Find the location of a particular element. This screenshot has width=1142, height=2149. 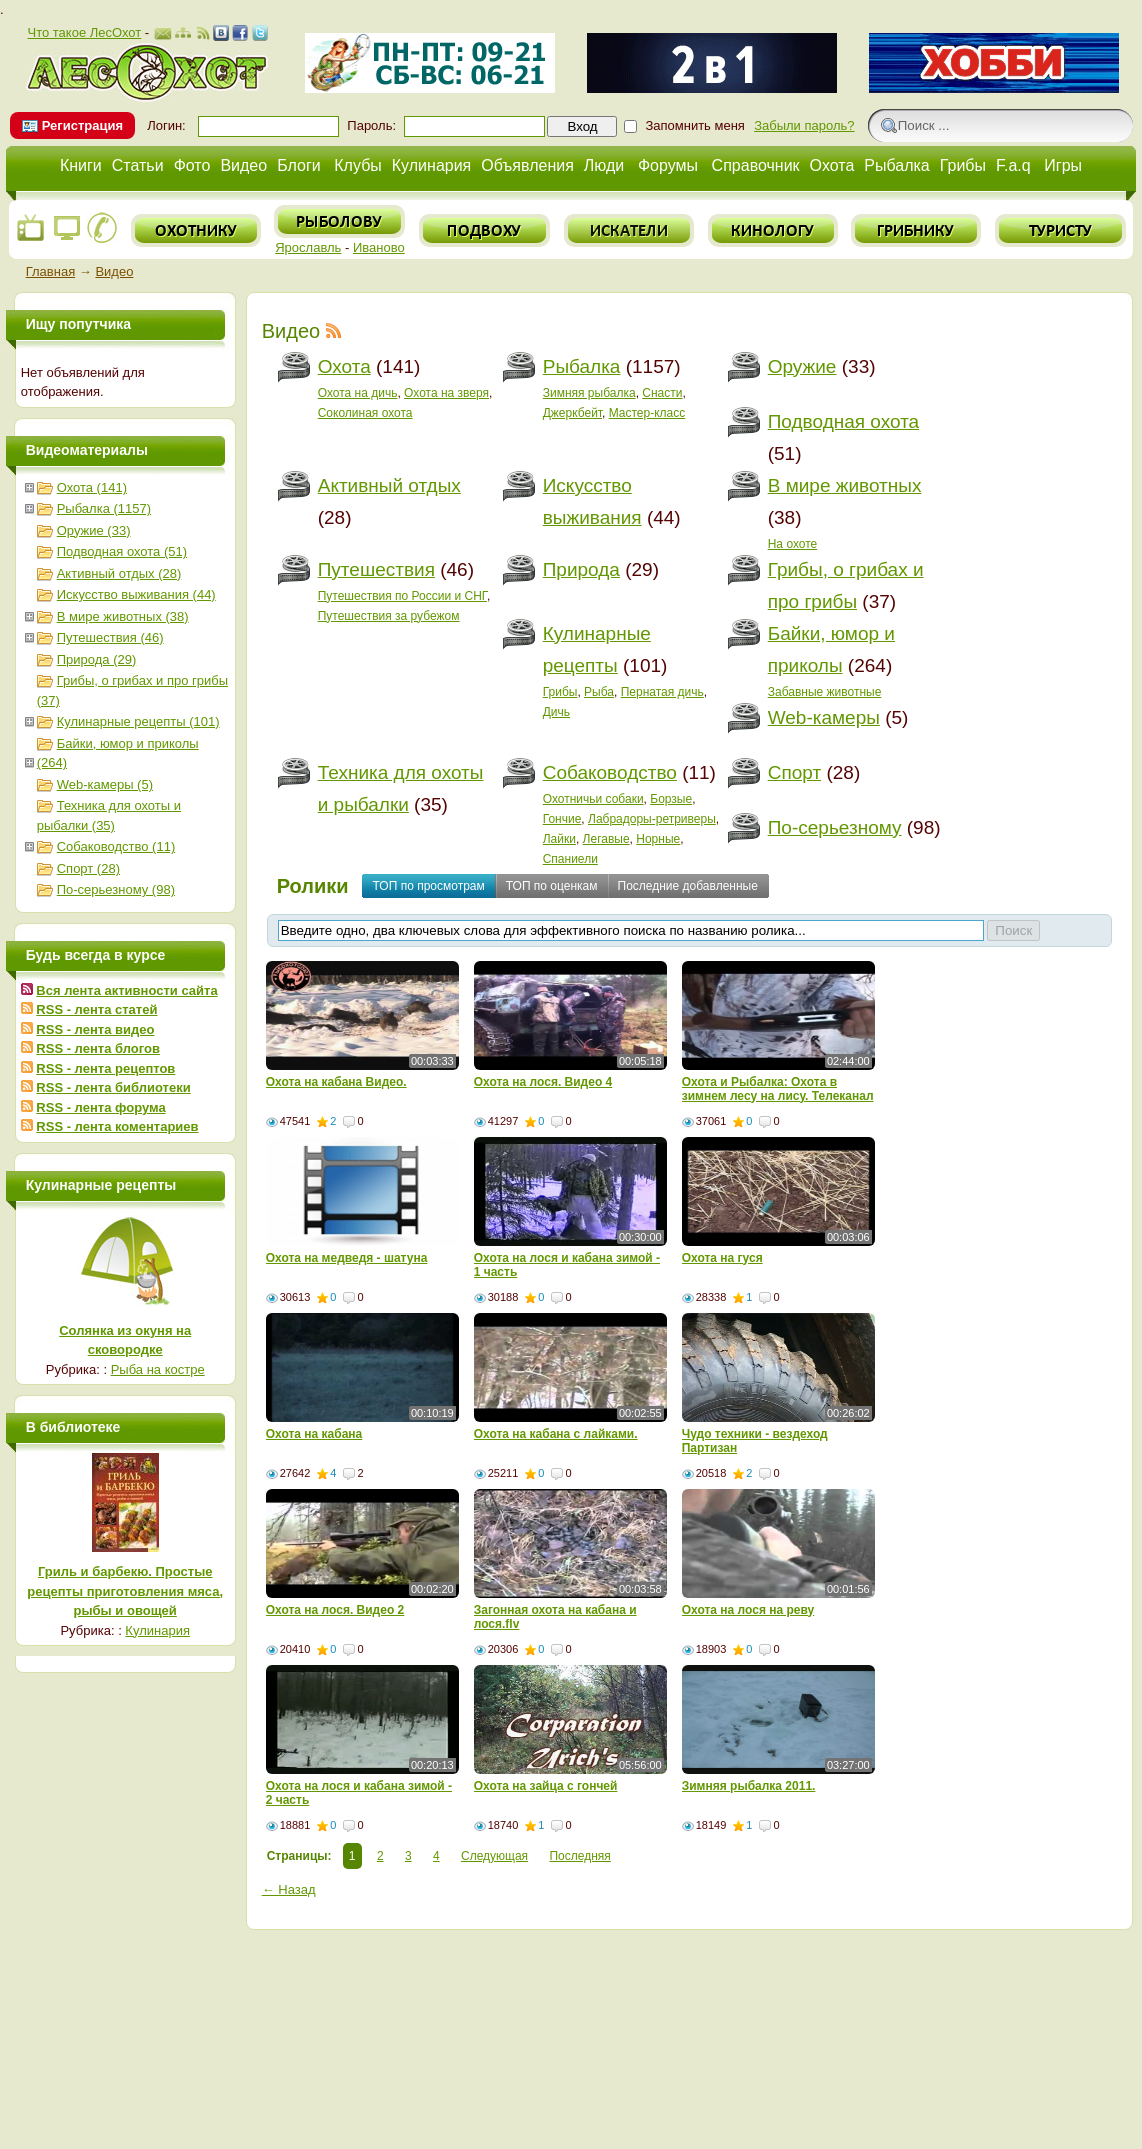

Объявления is located at coordinates (527, 165).